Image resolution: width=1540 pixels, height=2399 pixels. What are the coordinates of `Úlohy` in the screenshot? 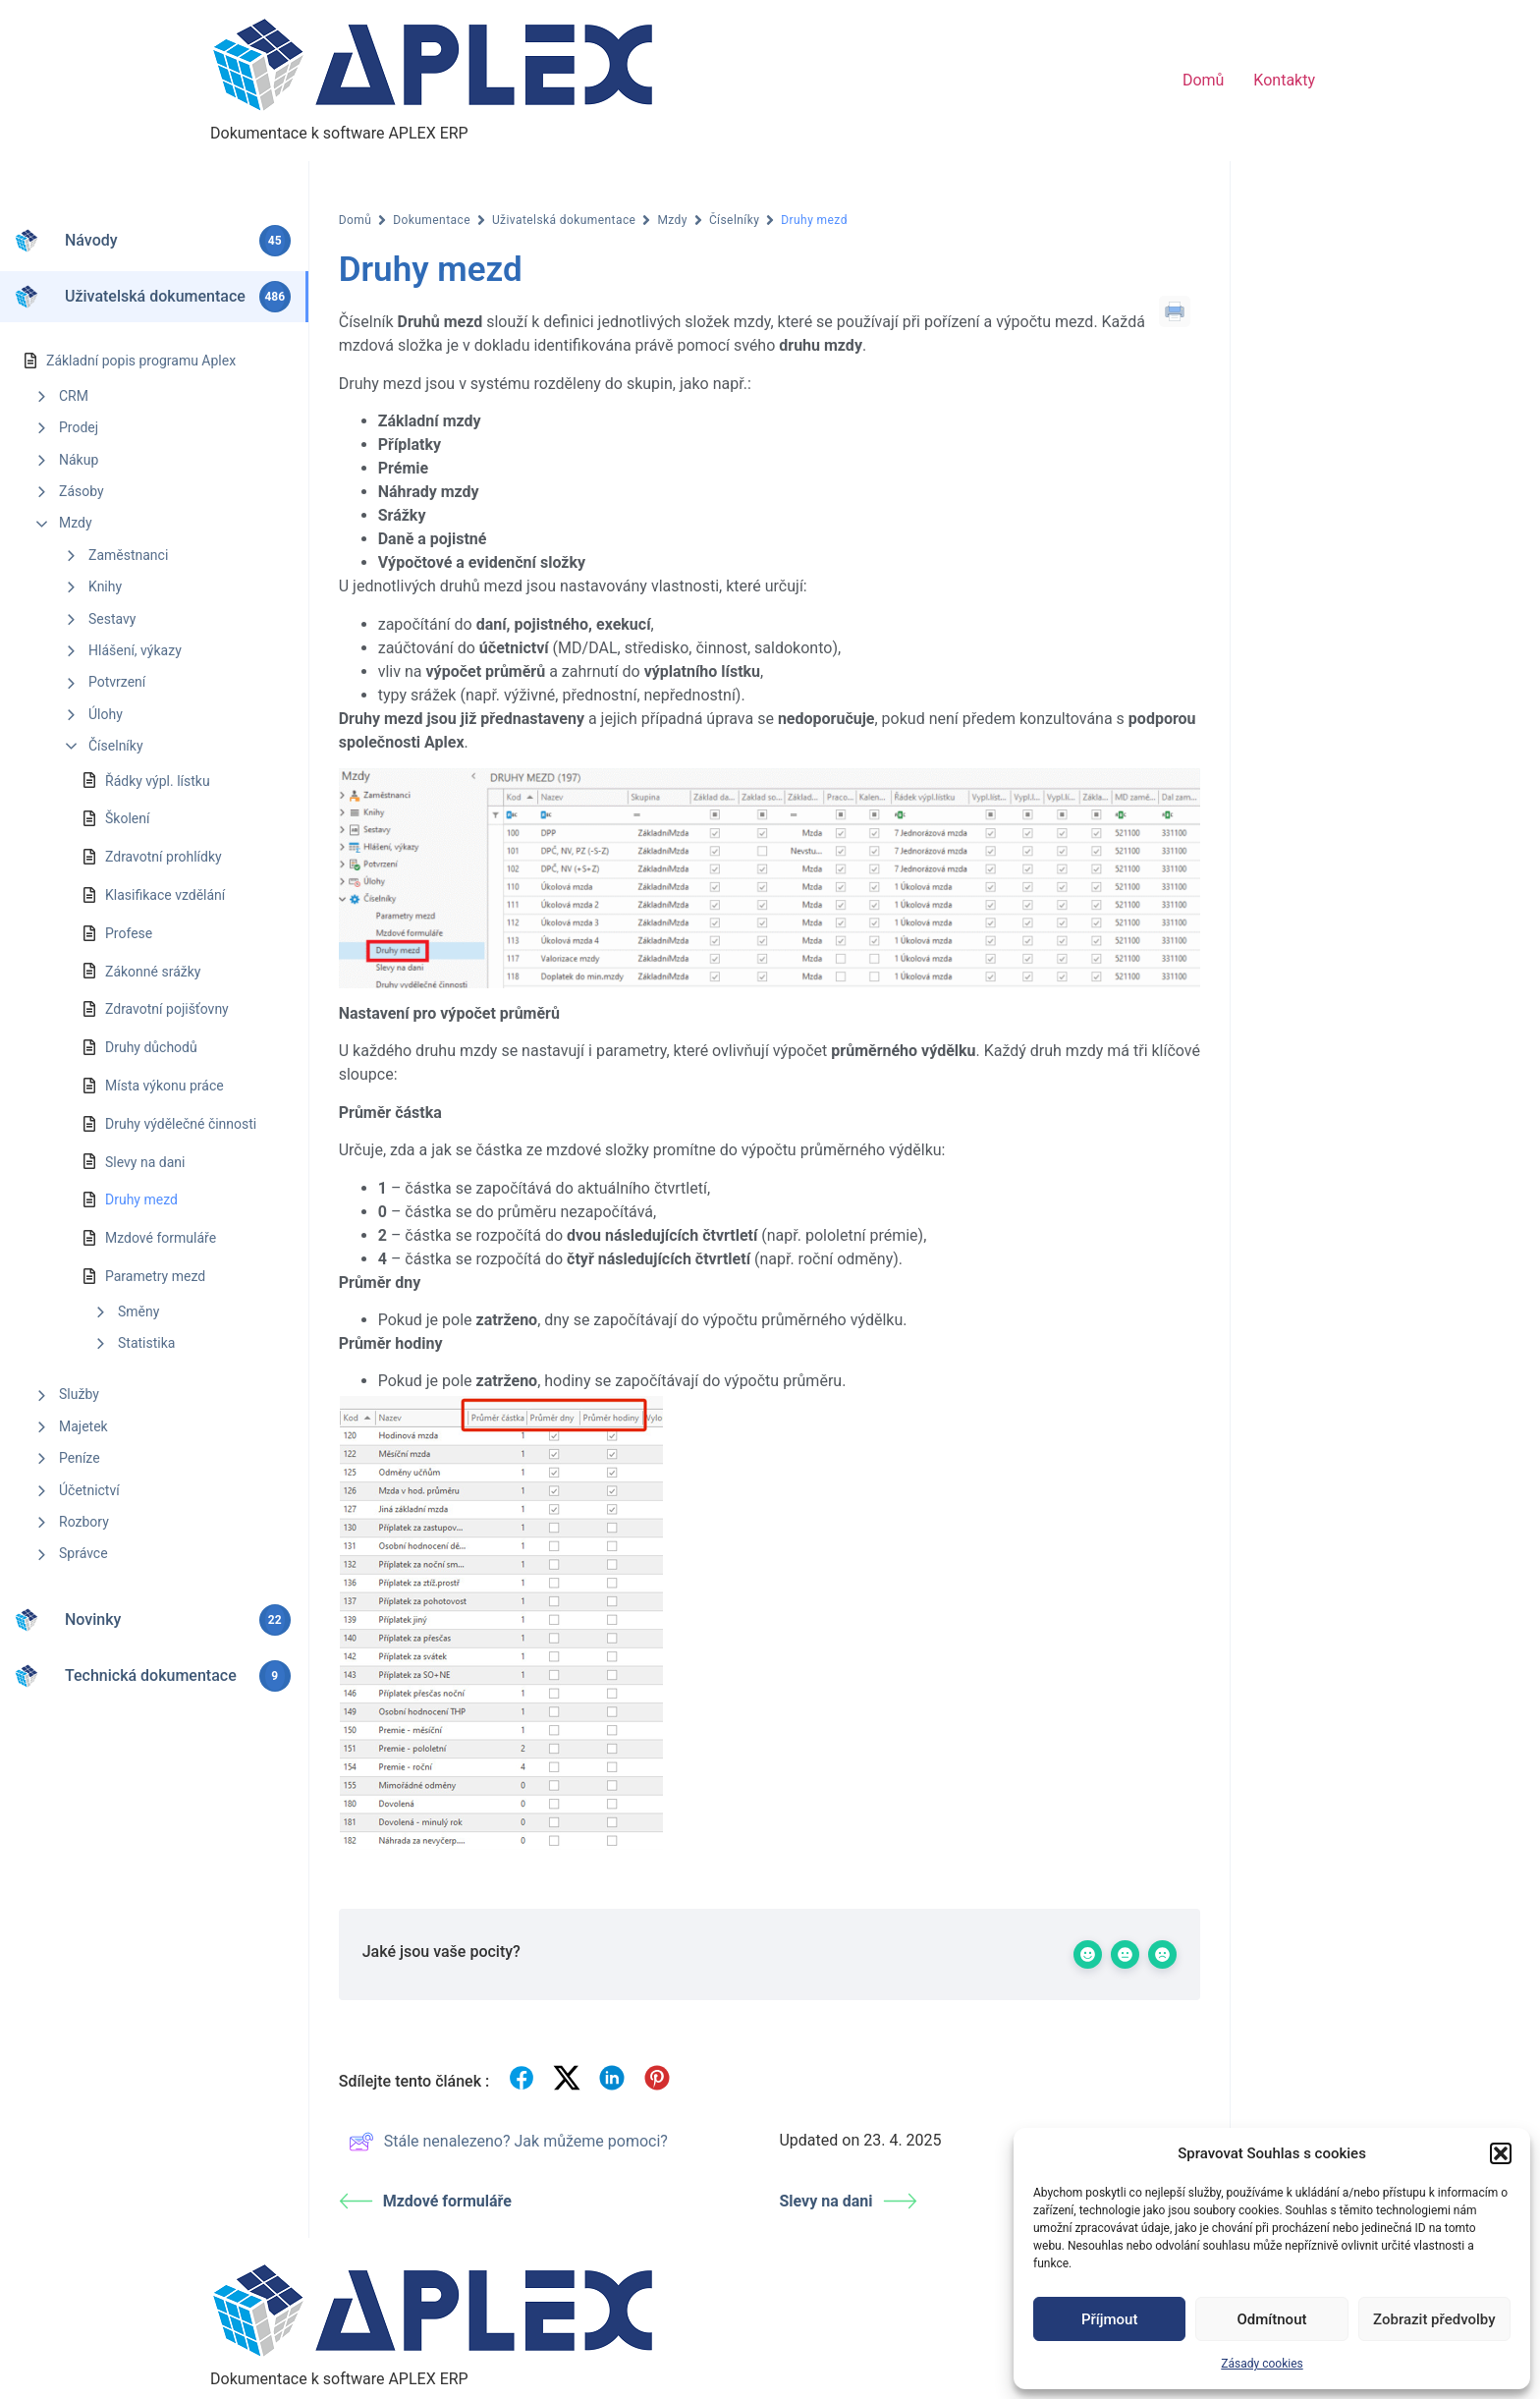 It's located at (105, 714).